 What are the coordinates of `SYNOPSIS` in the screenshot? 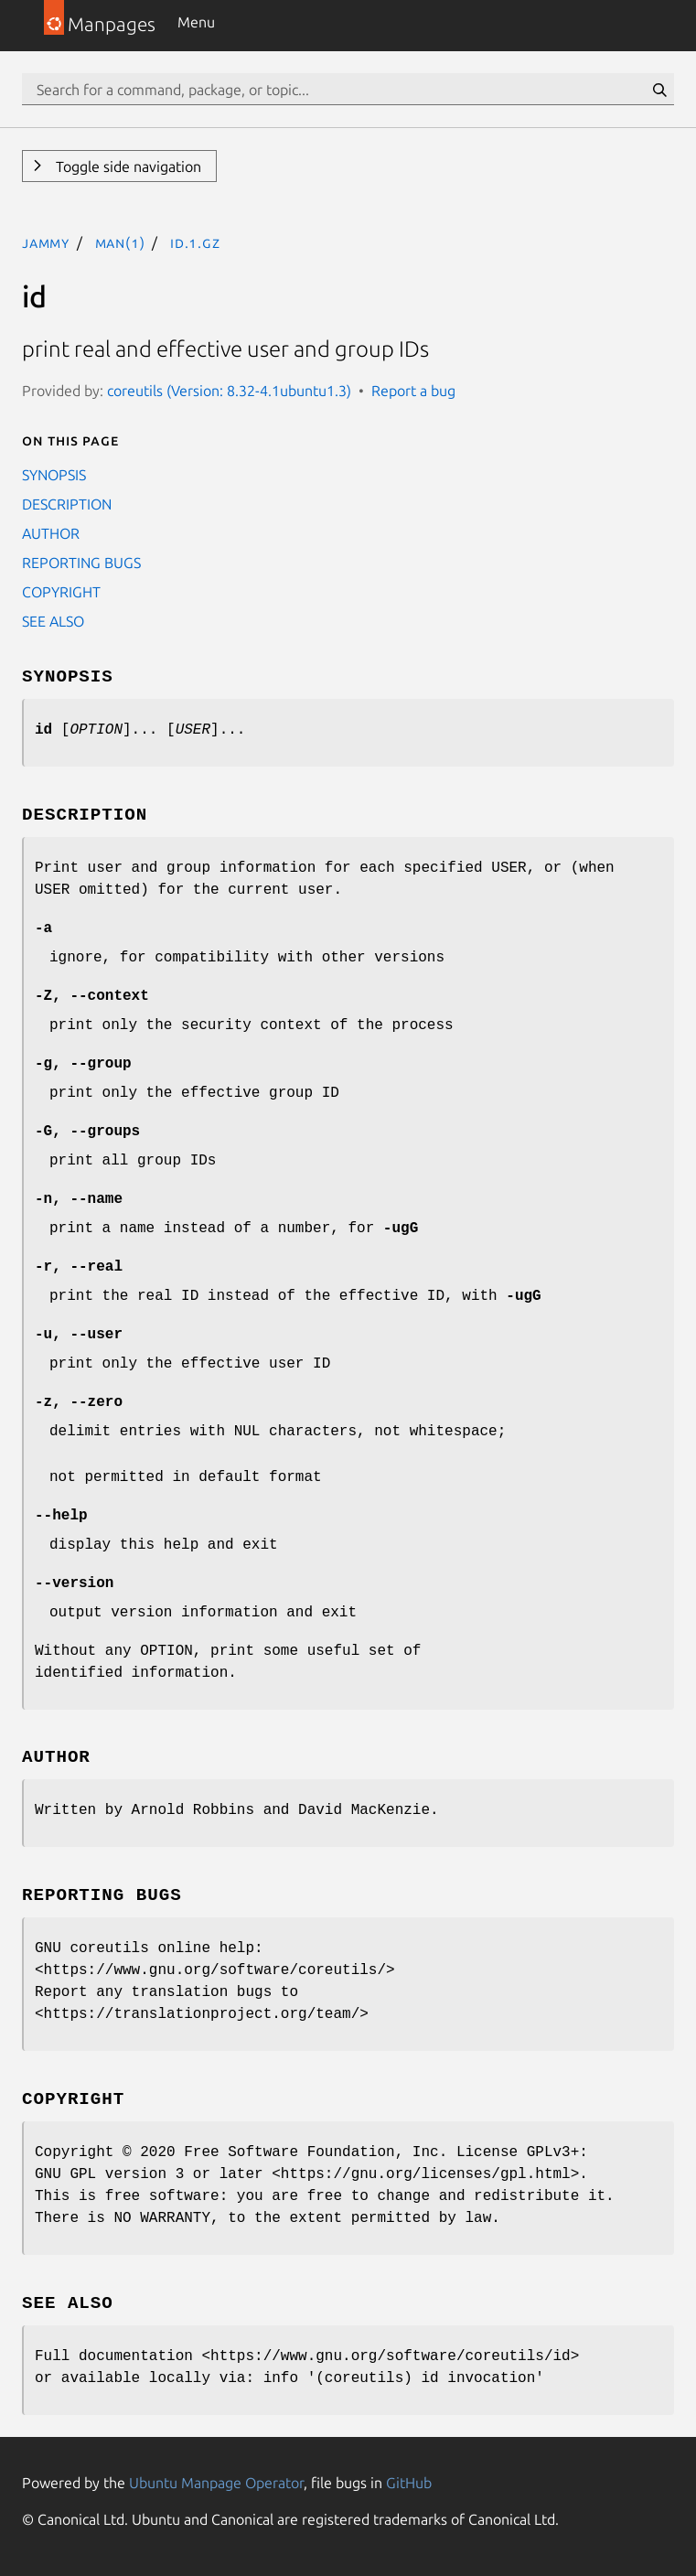 It's located at (54, 475).